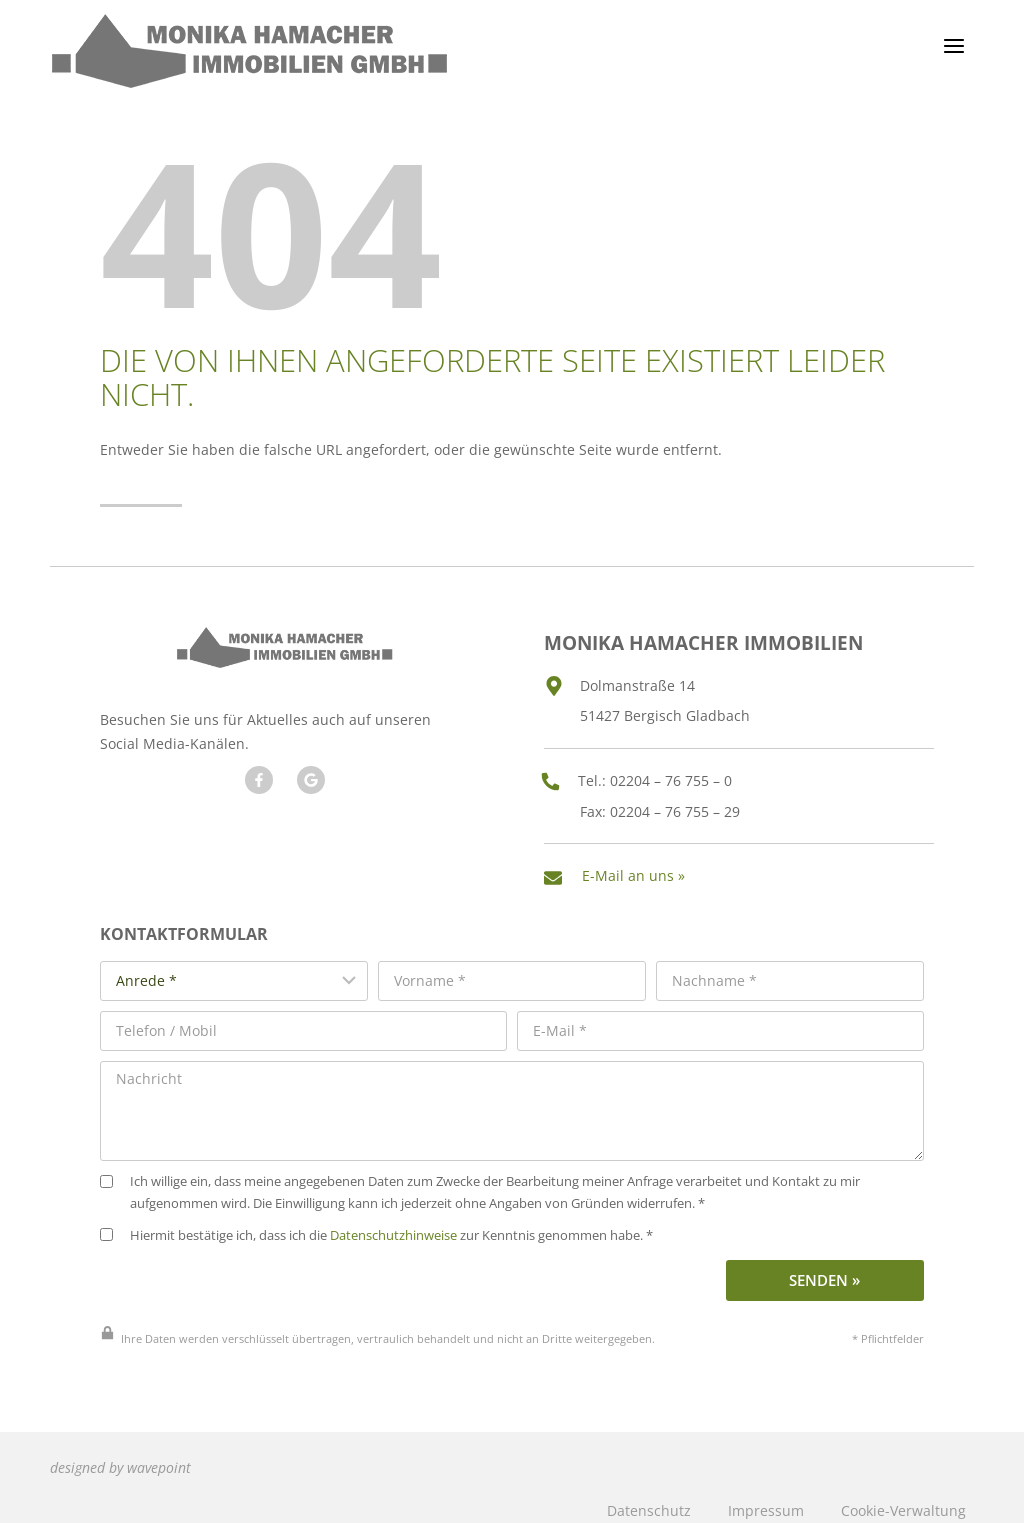 The image size is (1024, 1523). What do you see at coordinates (376, 1223) in the screenshot?
I see `Hiermit bestätige ich, dass ich die zur Kenntnis genommen habe. *` at bounding box center [376, 1223].